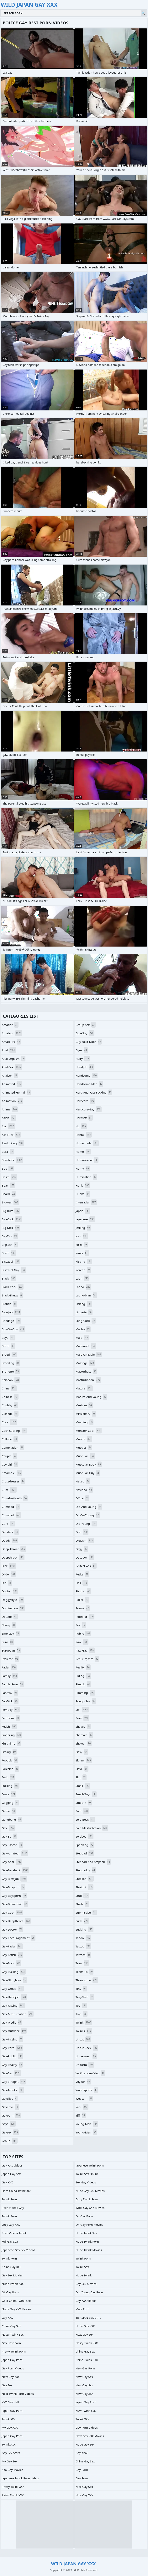 This screenshot has height=2576, width=148. I want to click on bondage, so click(11, 1321).